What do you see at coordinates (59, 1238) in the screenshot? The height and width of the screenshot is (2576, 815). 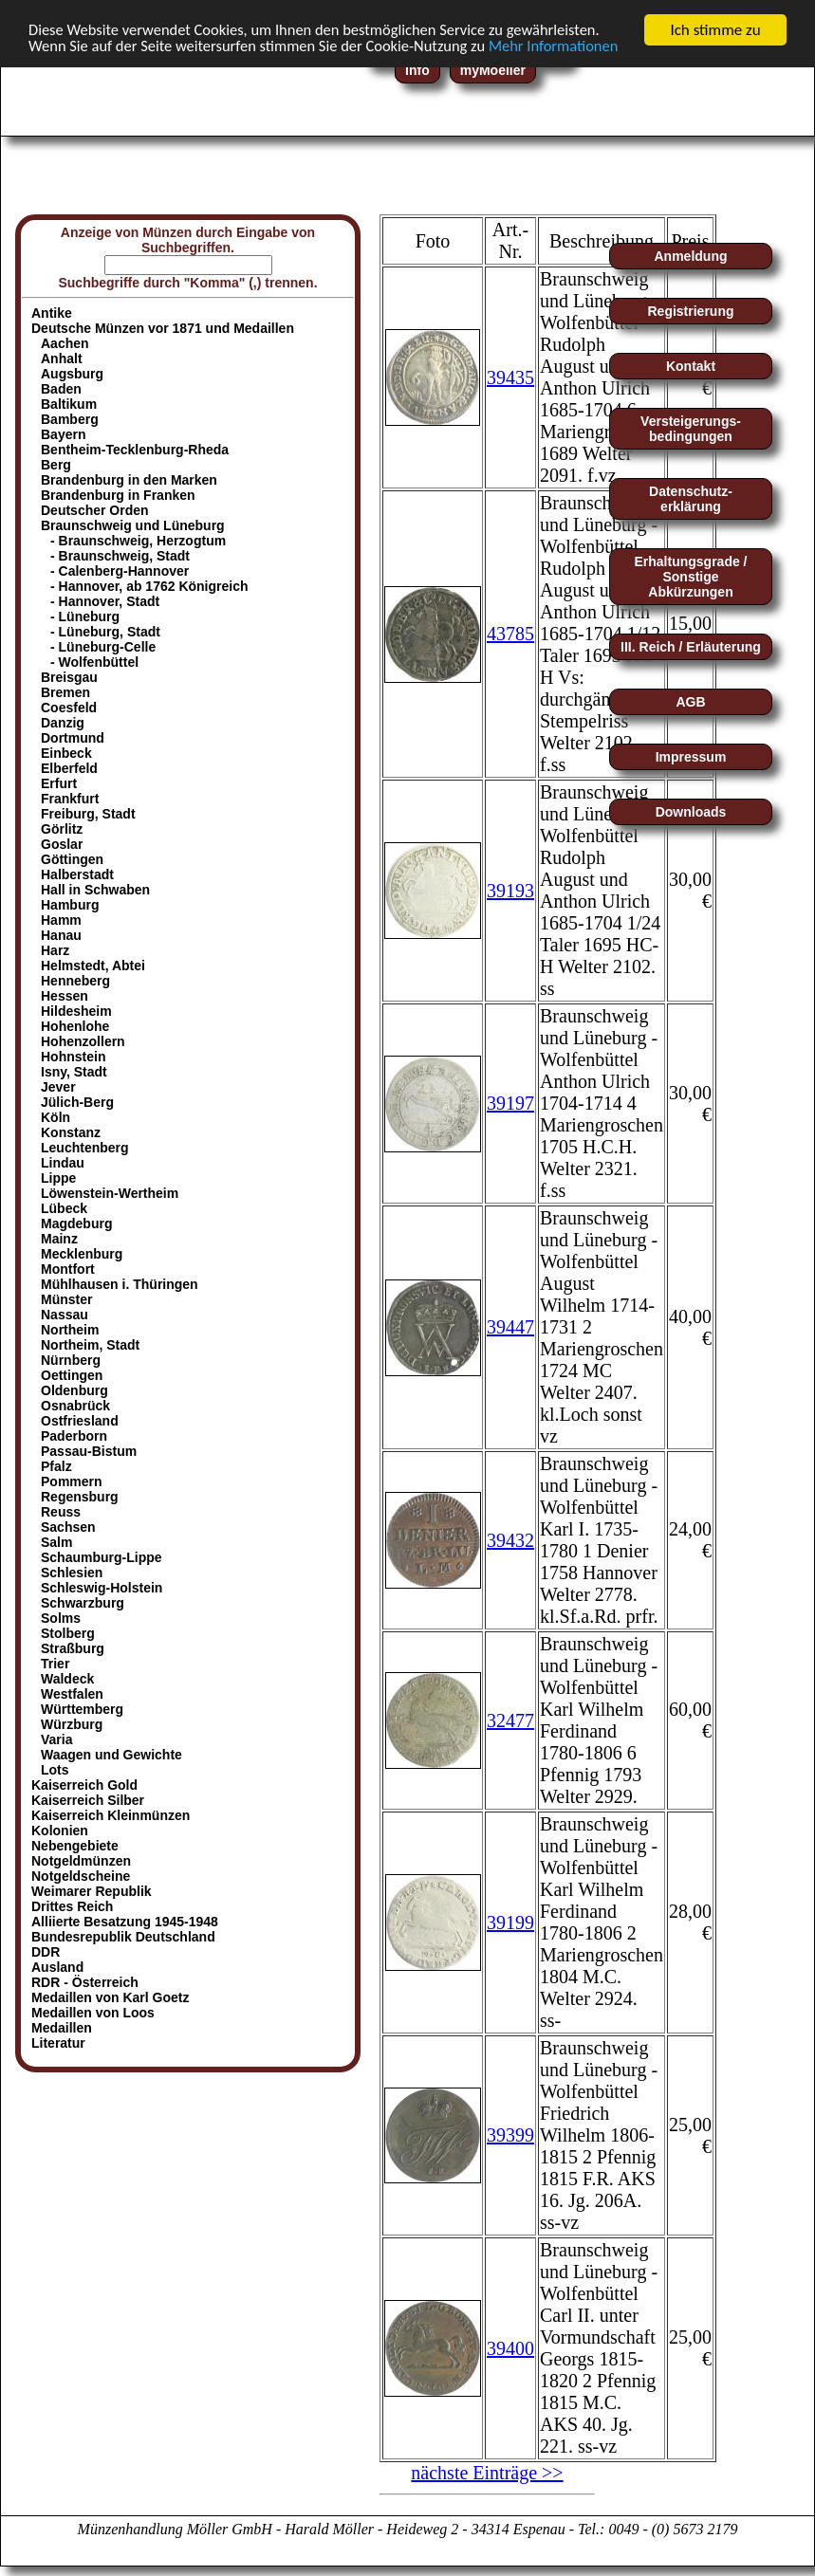 I see `Mainz` at bounding box center [59, 1238].